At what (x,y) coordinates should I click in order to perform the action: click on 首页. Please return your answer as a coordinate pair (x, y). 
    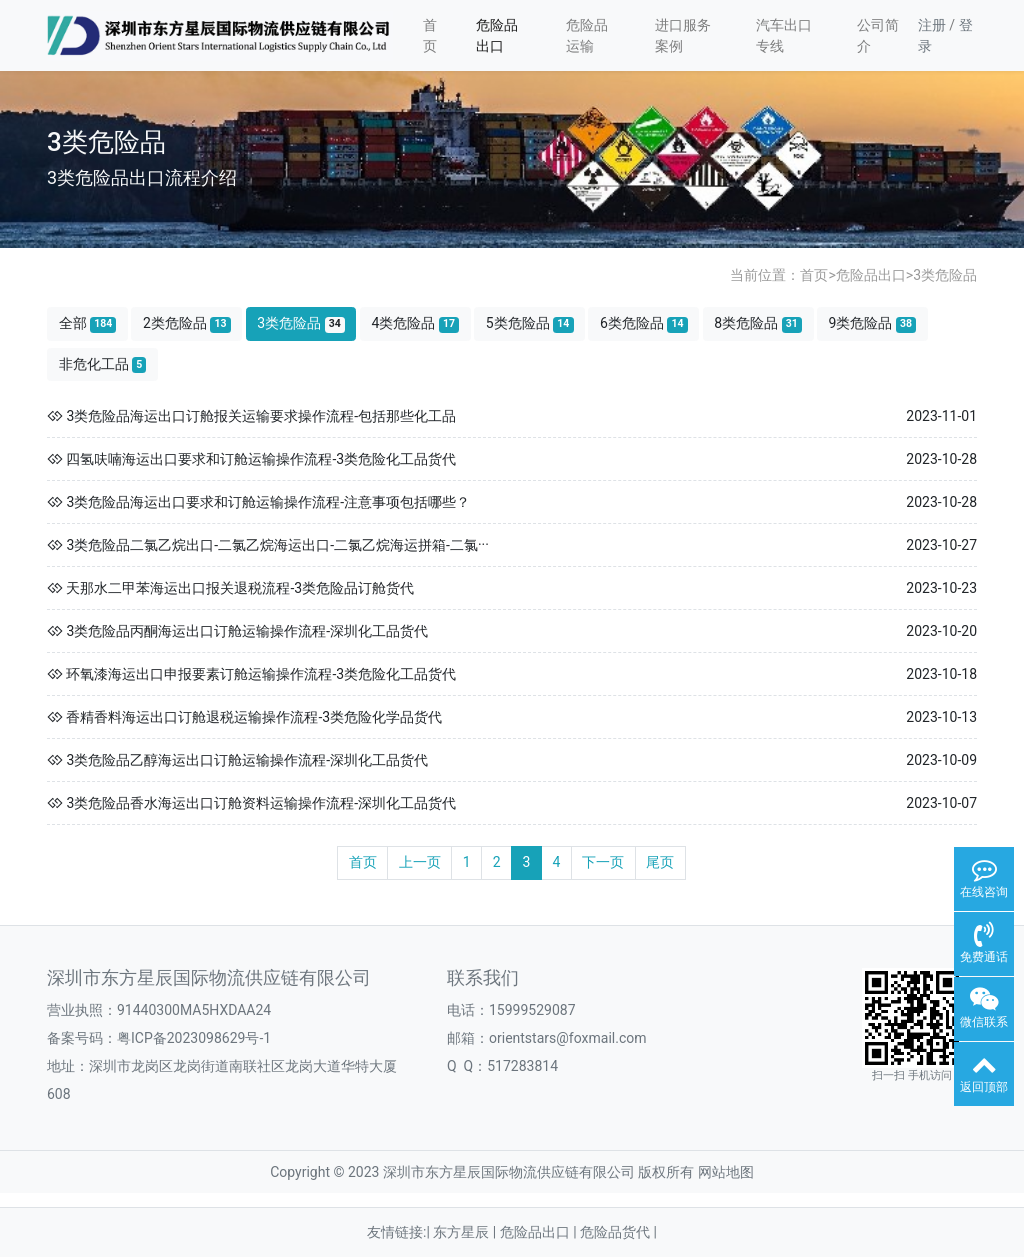
    Looking at the image, I should click on (430, 35).